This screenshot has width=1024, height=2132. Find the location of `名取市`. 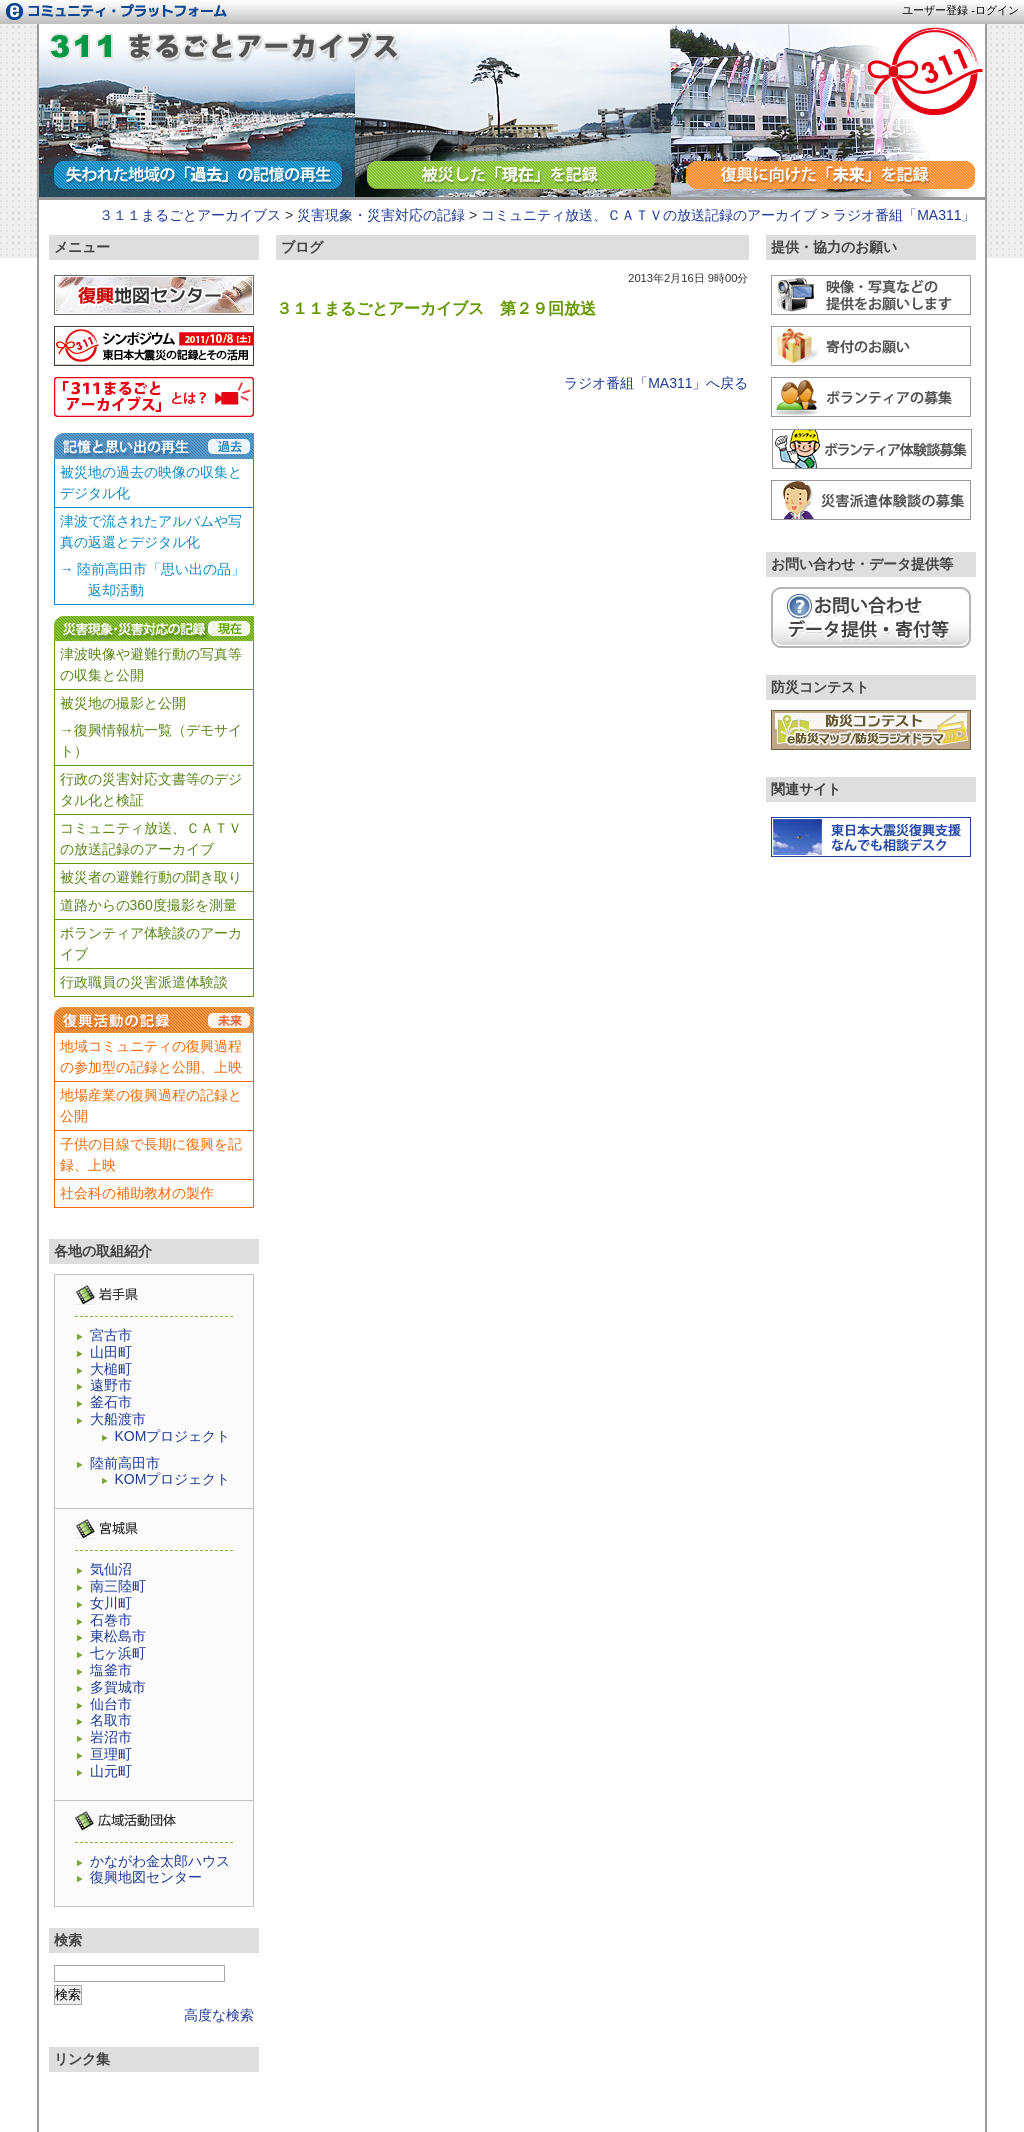

名取市 is located at coordinates (111, 1720).